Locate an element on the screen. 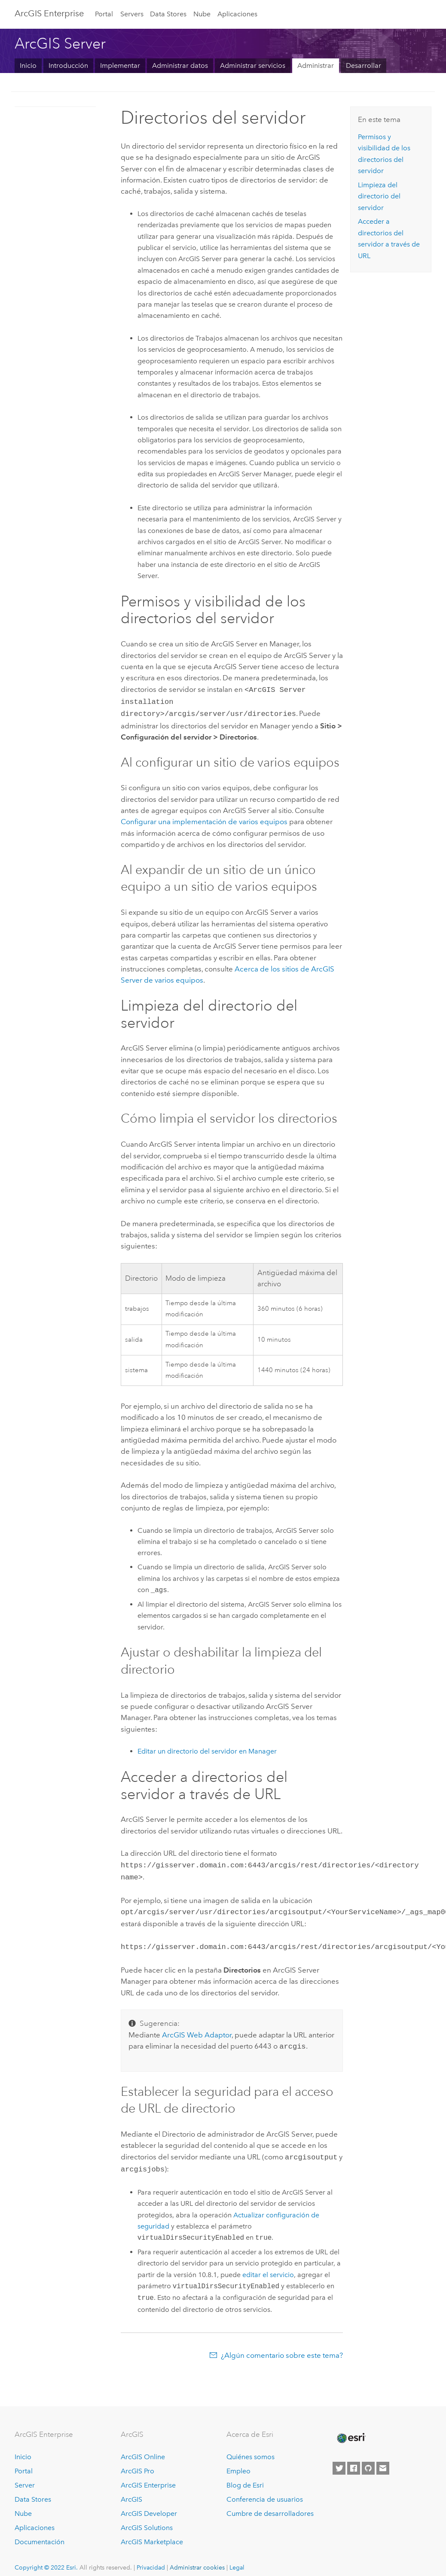 The width and height of the screenshot is (446, 2576). Conferencia de usuarios is located at coordinates (264, 2491).